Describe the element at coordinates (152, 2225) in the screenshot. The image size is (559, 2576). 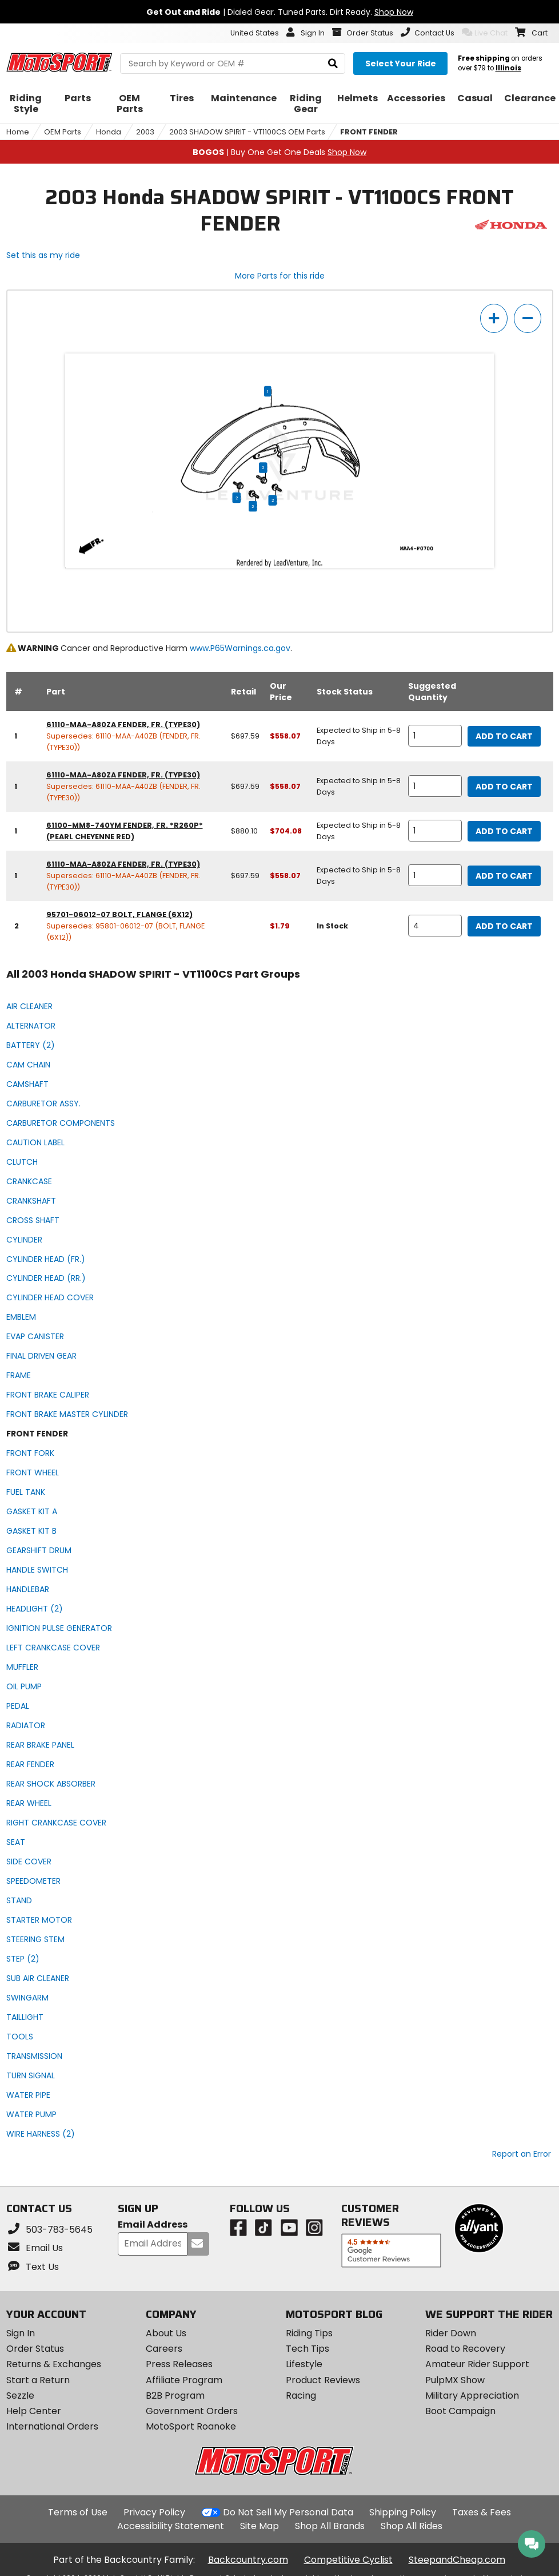
I see `Email Address` at that location.